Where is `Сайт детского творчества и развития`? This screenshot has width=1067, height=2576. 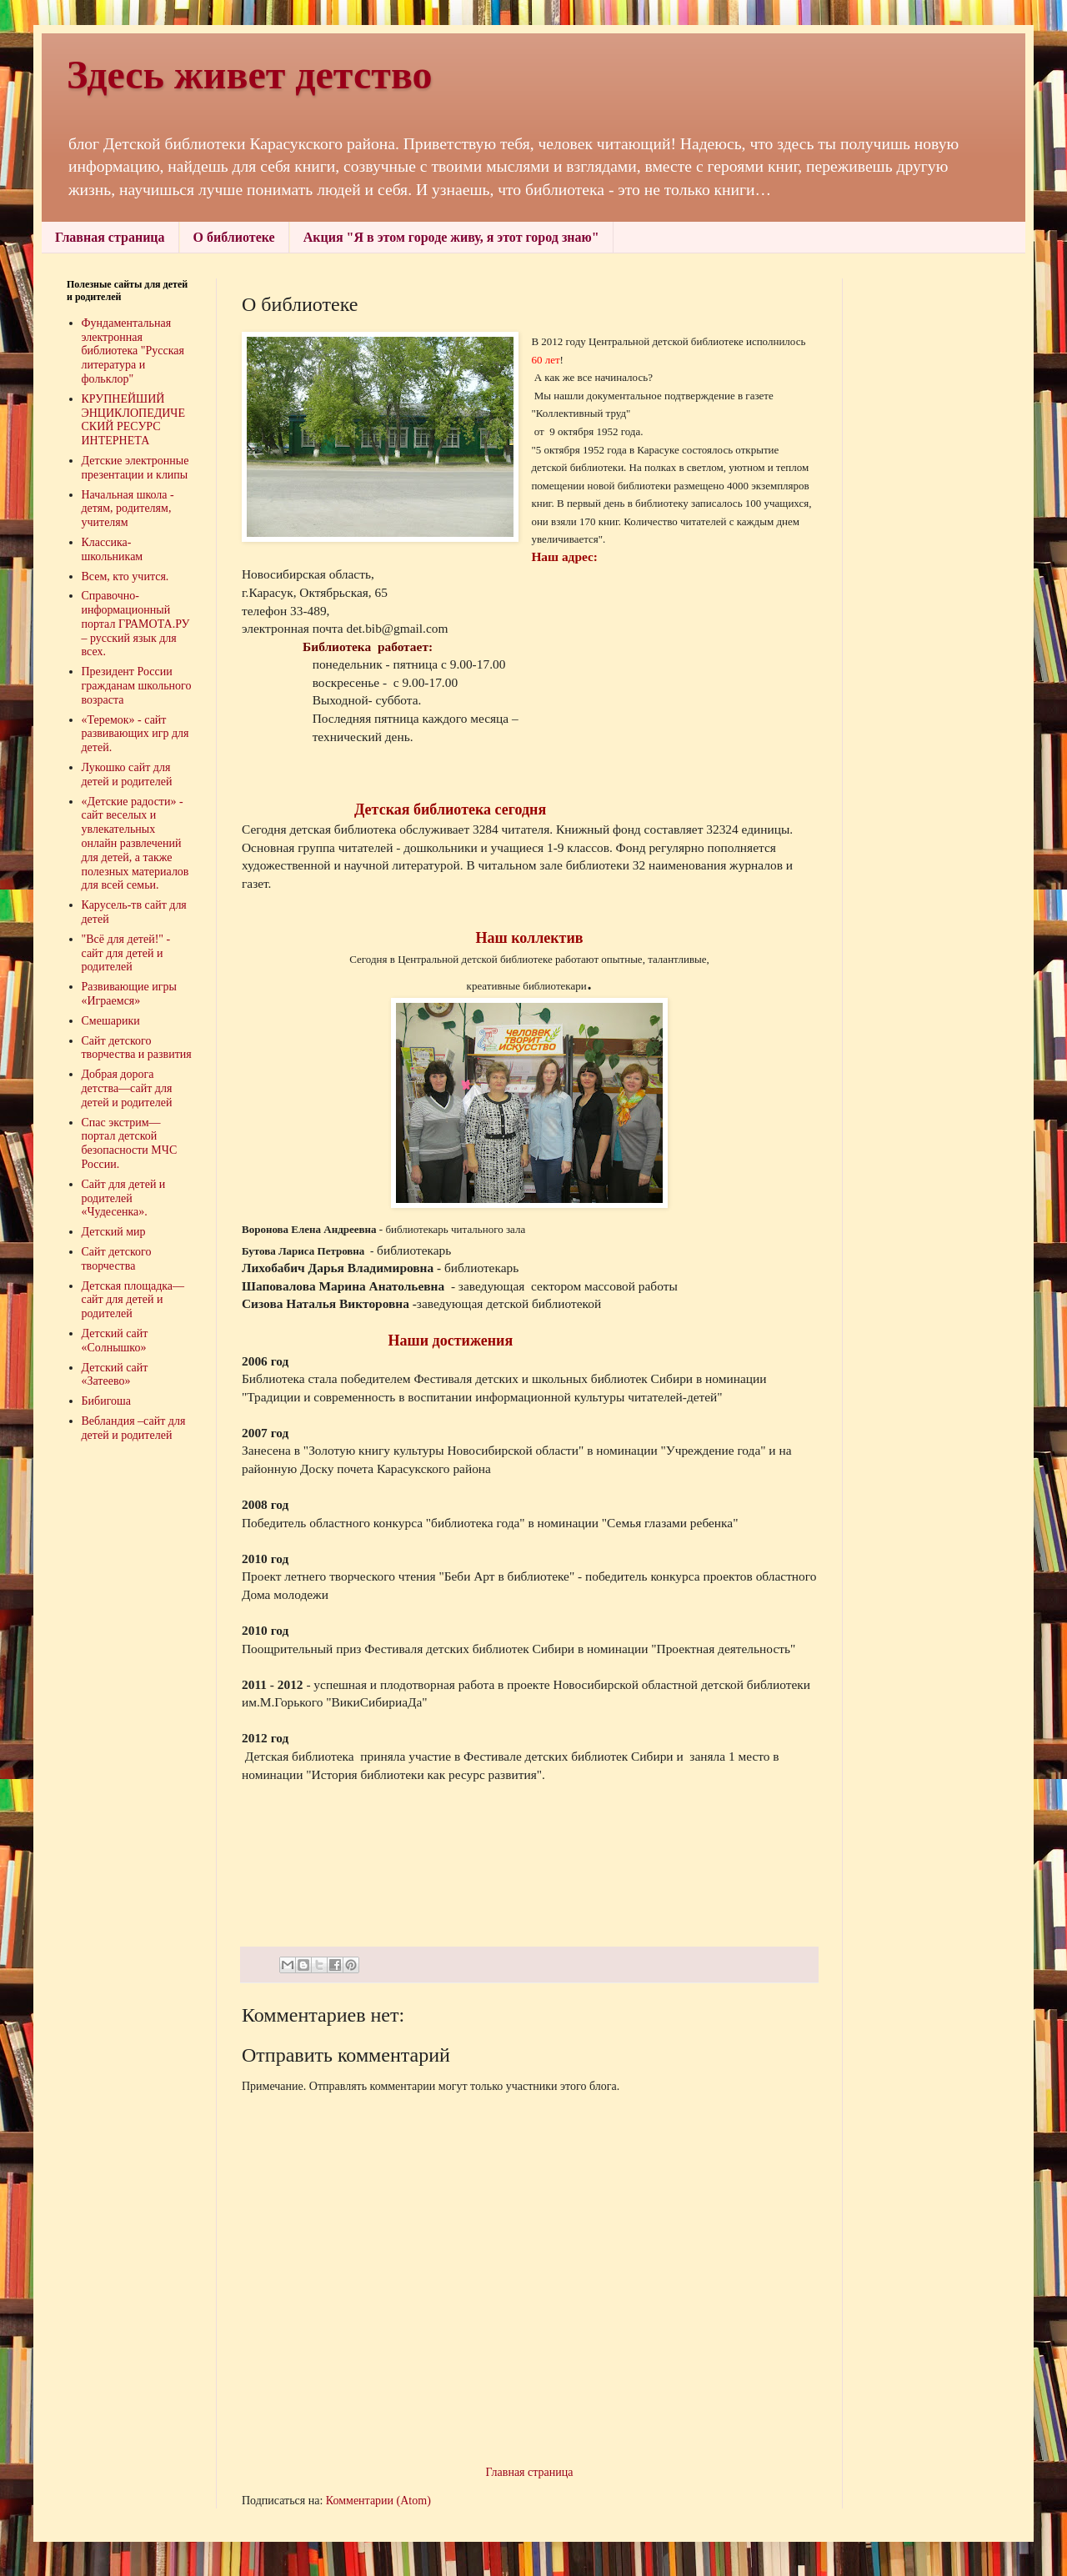 Сайт детского творчества и развития is located at coordinates (137, 1048).